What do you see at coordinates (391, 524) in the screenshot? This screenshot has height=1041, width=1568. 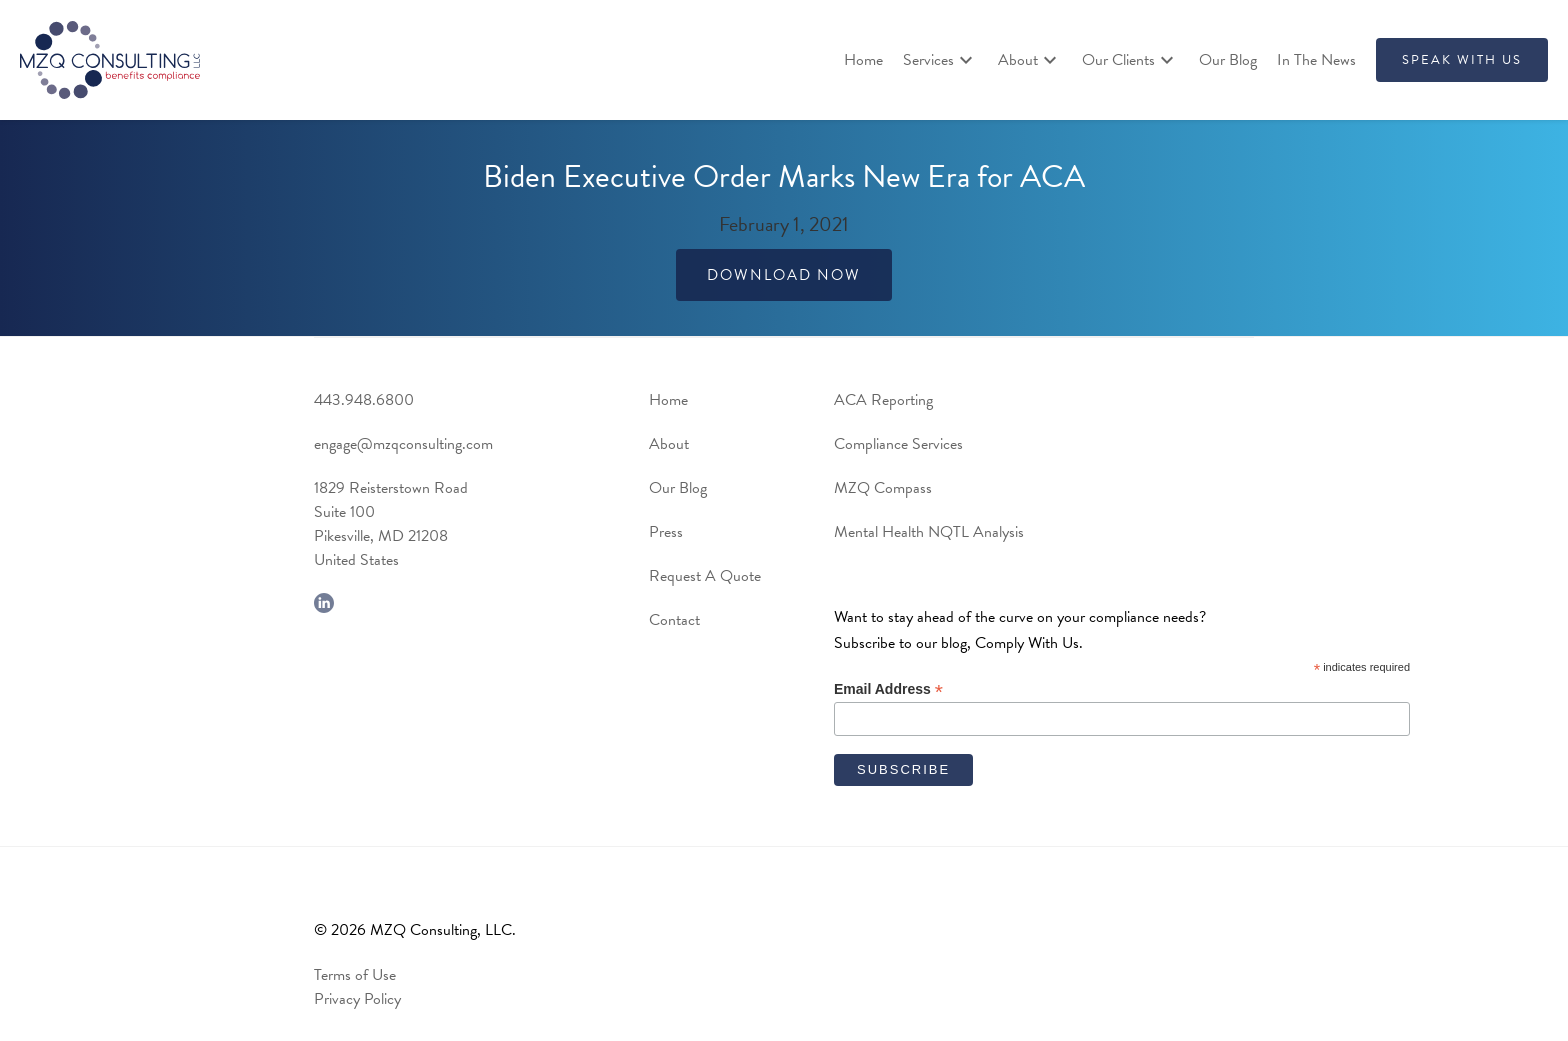 I see `1829 Reisterstown RoadSuite 100Pikesville, MD 21208United States` at bounding box center [391, 524].